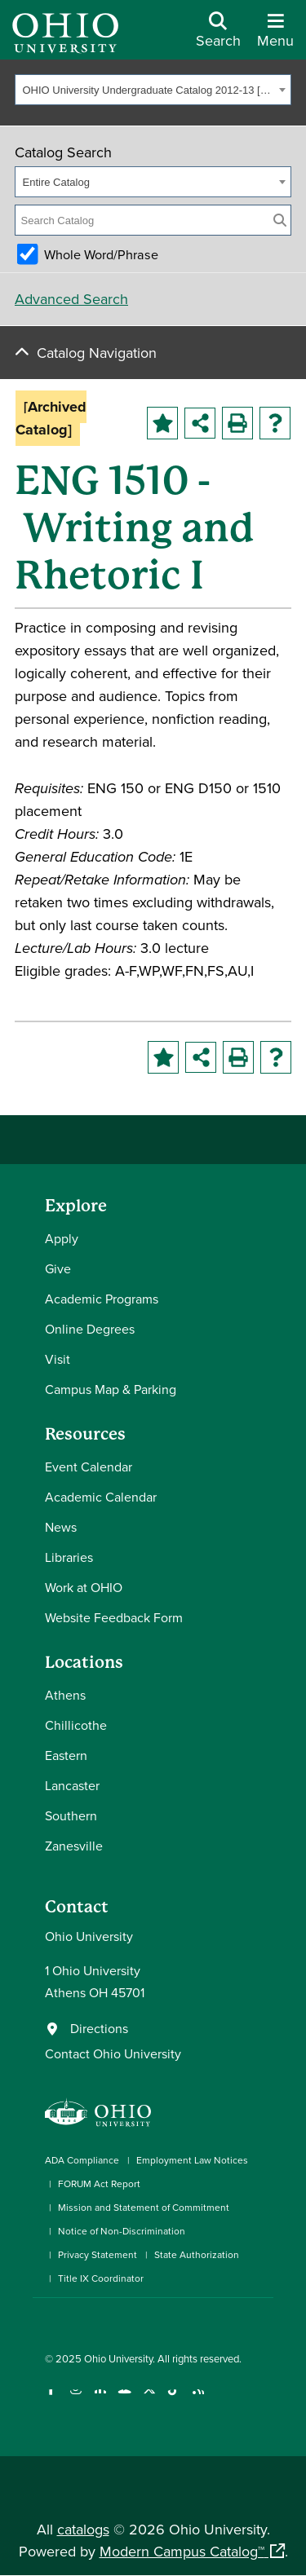 This screenshot has width=306, height=2576. What do you see at coordinates (88, 1466) in the screenshot?
I see `Event Calendar` at bounding box center [88, 1466].